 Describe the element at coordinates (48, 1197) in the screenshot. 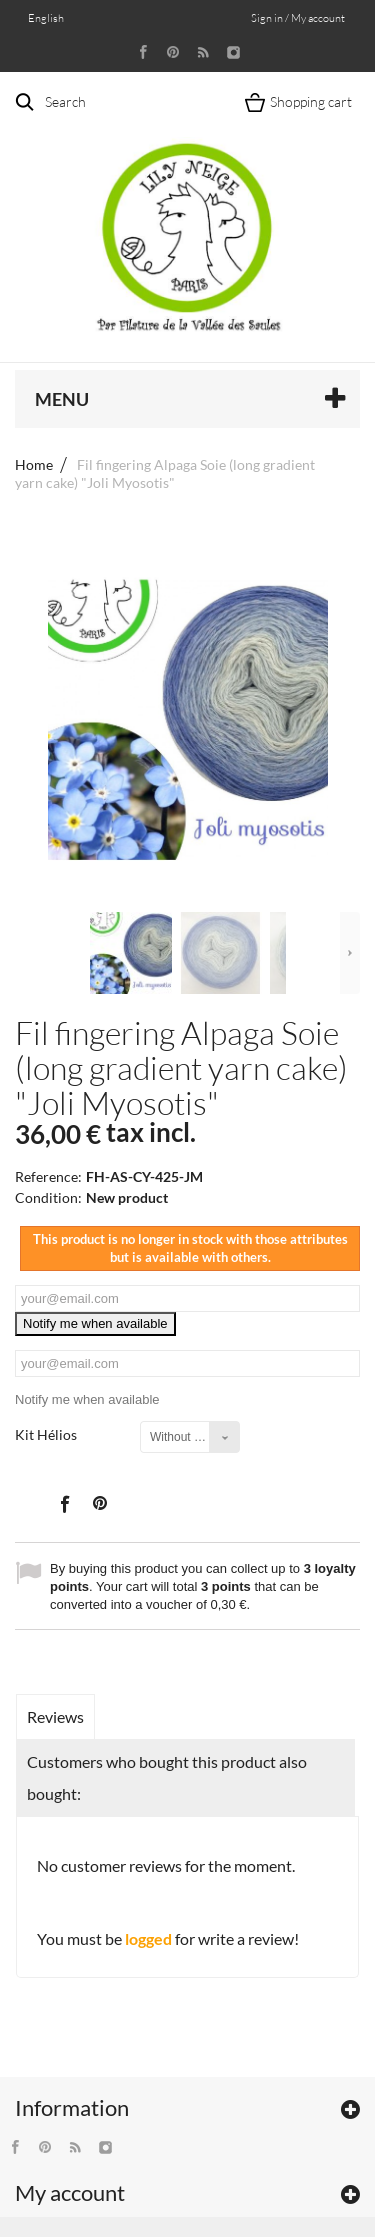

I see `Condition:` at that location.